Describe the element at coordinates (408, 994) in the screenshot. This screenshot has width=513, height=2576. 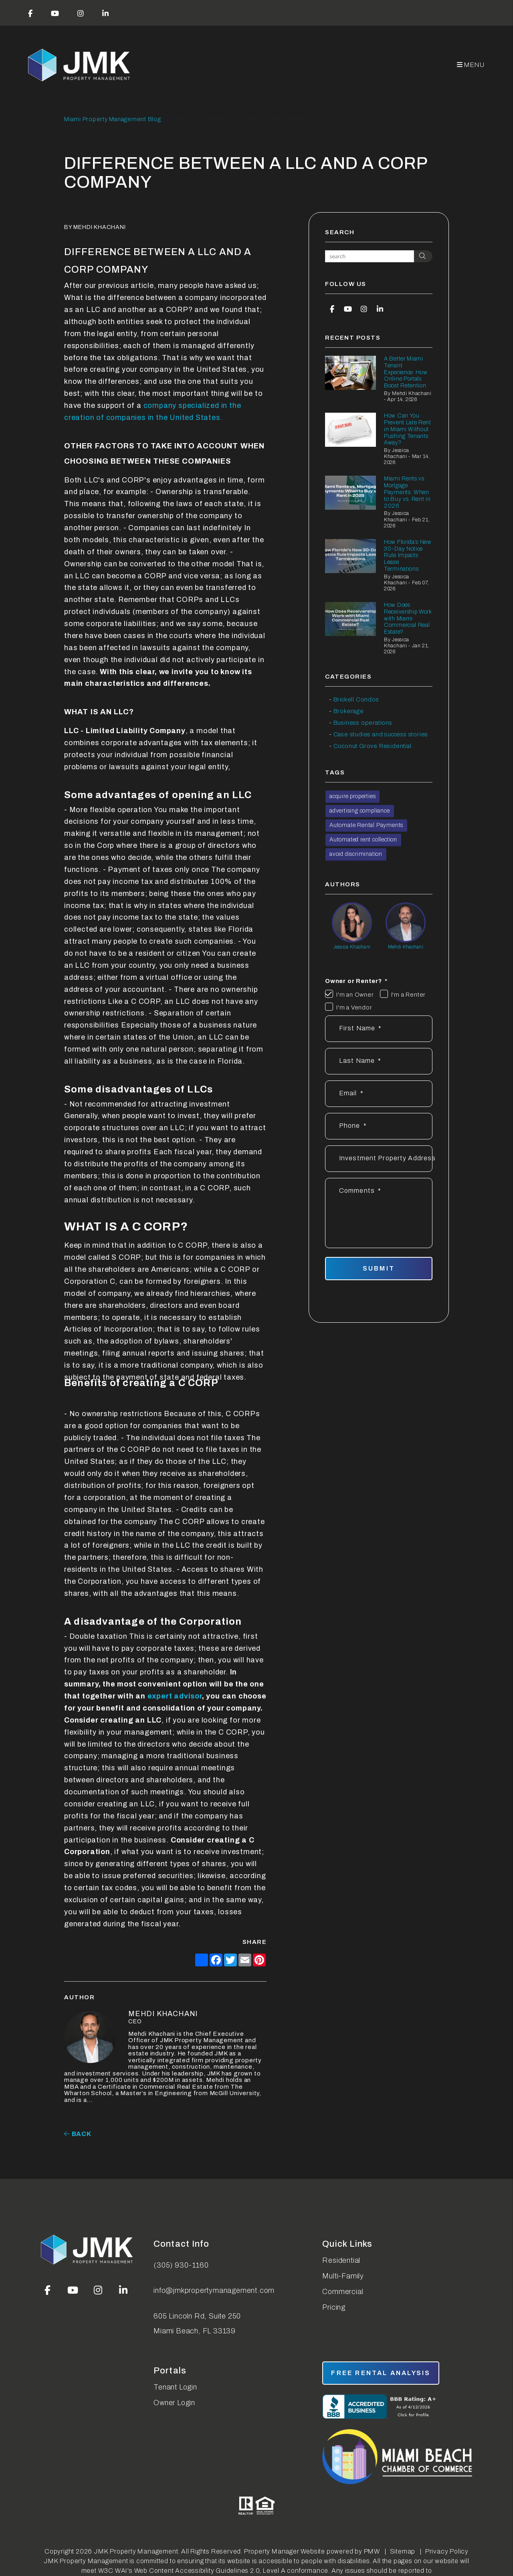
I see `I'm a Renter [tab]` at that location.